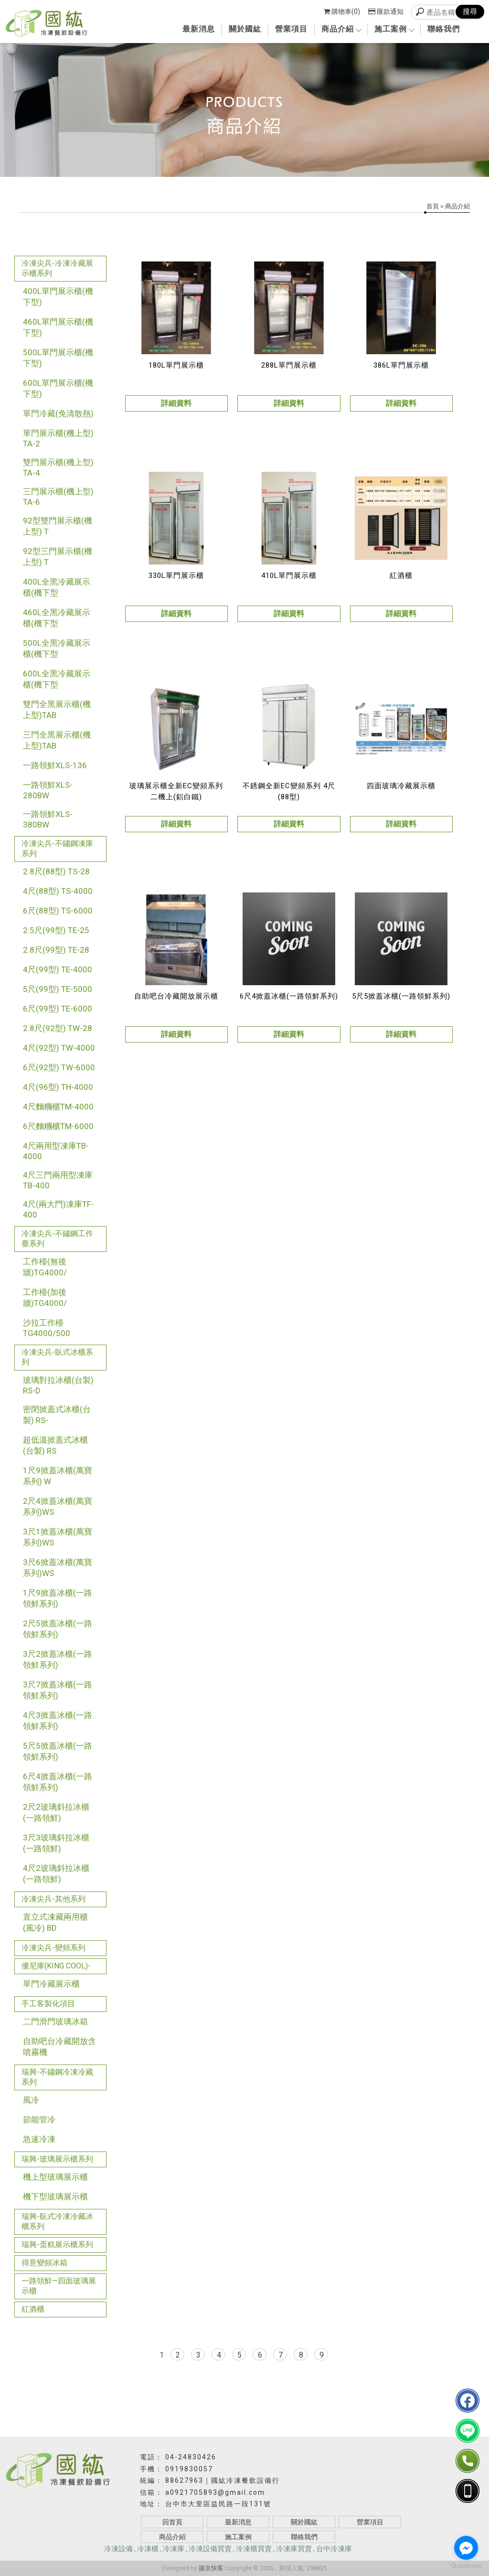 The image size is (489, 2576). I want to click on 92型三門展示櫃(機上型) T, so click(57, 556).